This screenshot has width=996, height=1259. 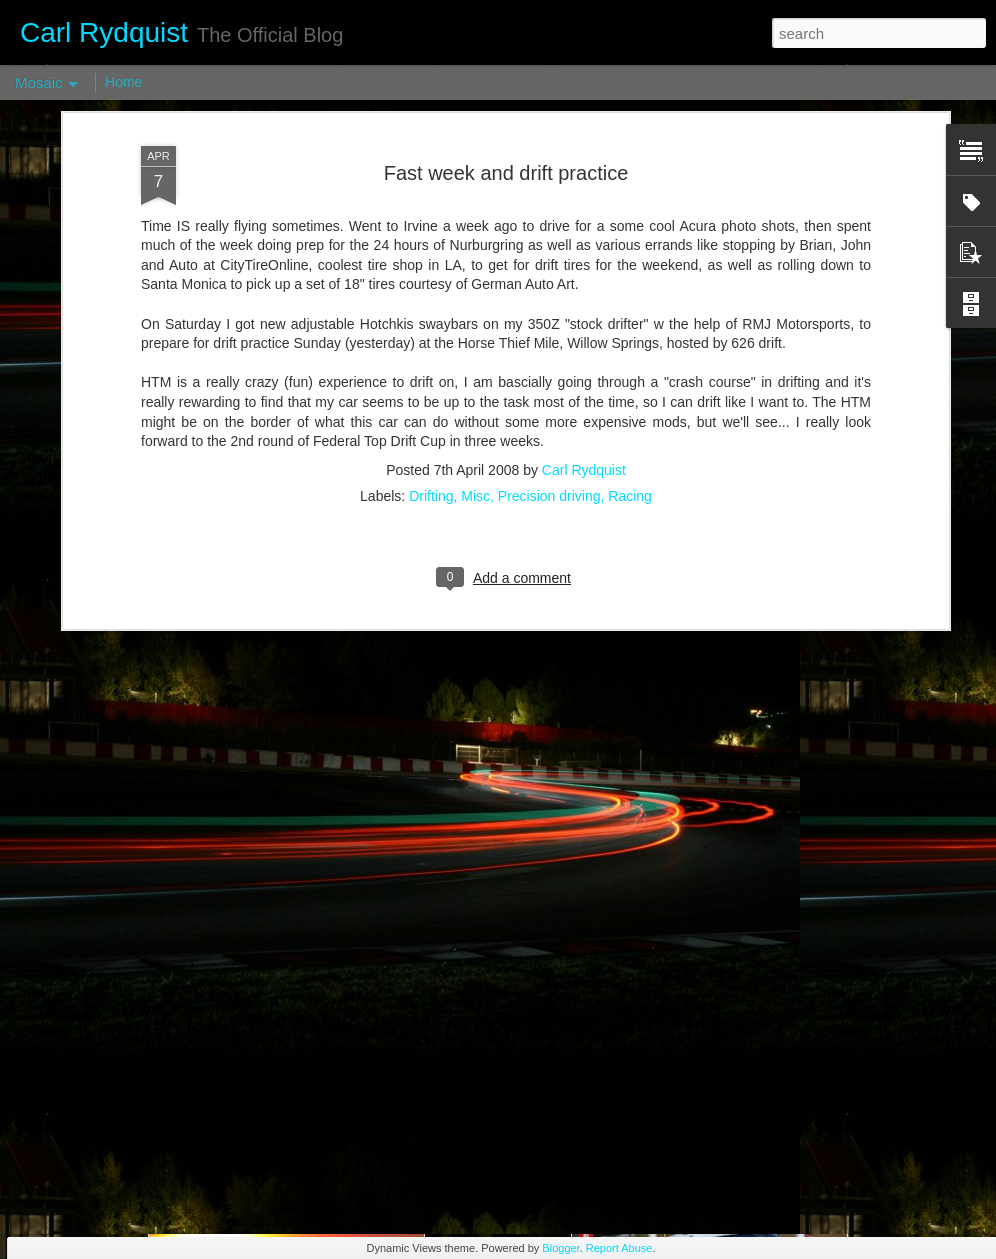 What do you see at coordinates (619, 1248) in the screenshot?
I see `Report Abuse` at bounding box center [619, 1248].